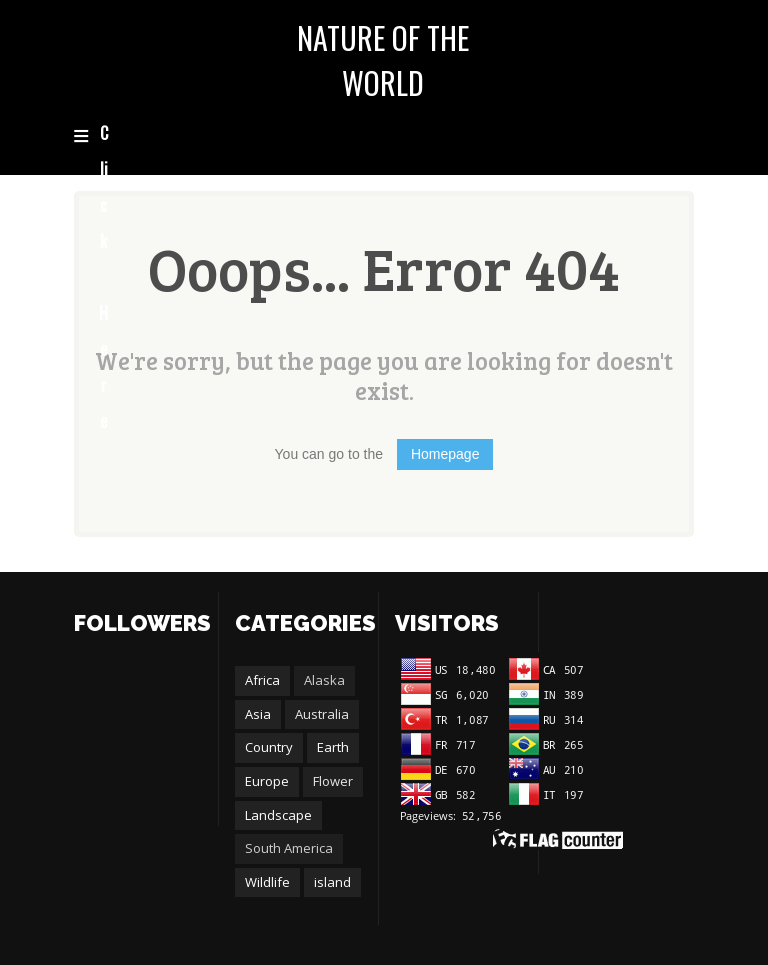 This screenshot has height=965, width=768. Describe the element at coordinates (333, 781) in the screenshot. I see `Flower` at that location.